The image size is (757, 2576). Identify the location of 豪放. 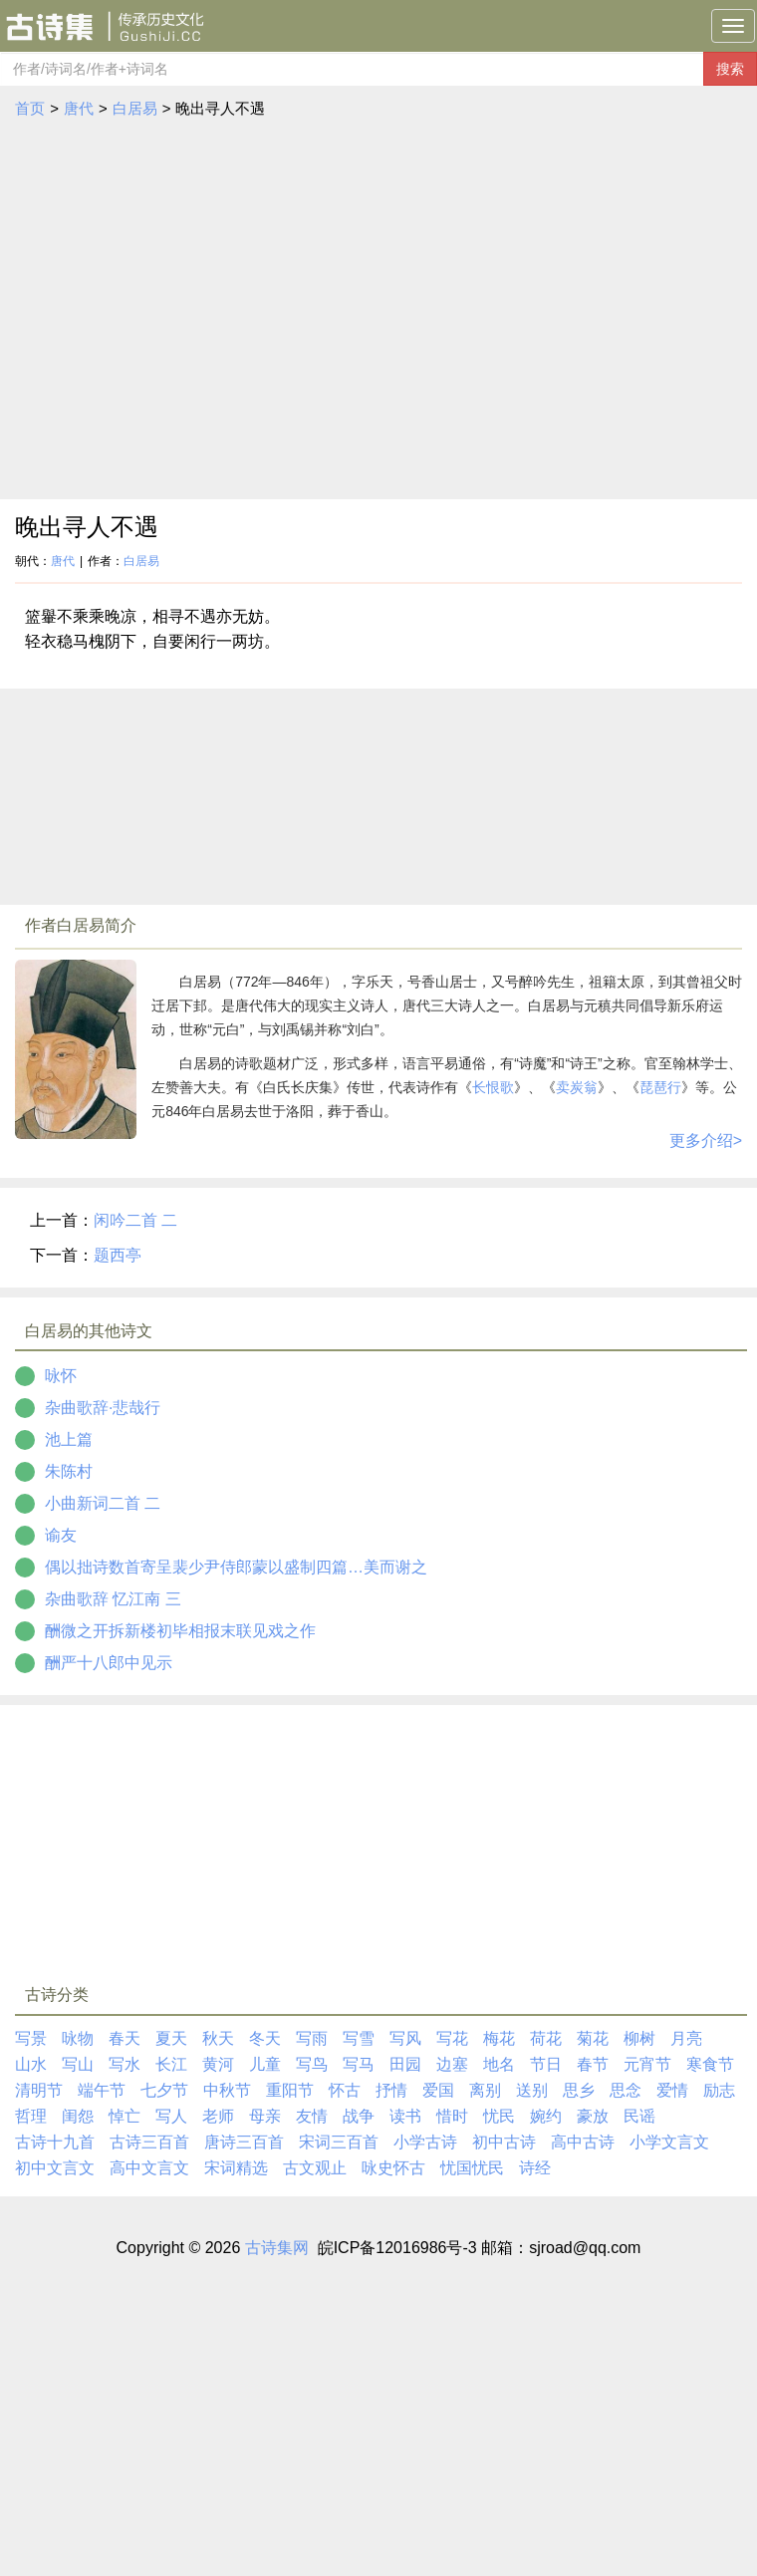
(593, 2116).